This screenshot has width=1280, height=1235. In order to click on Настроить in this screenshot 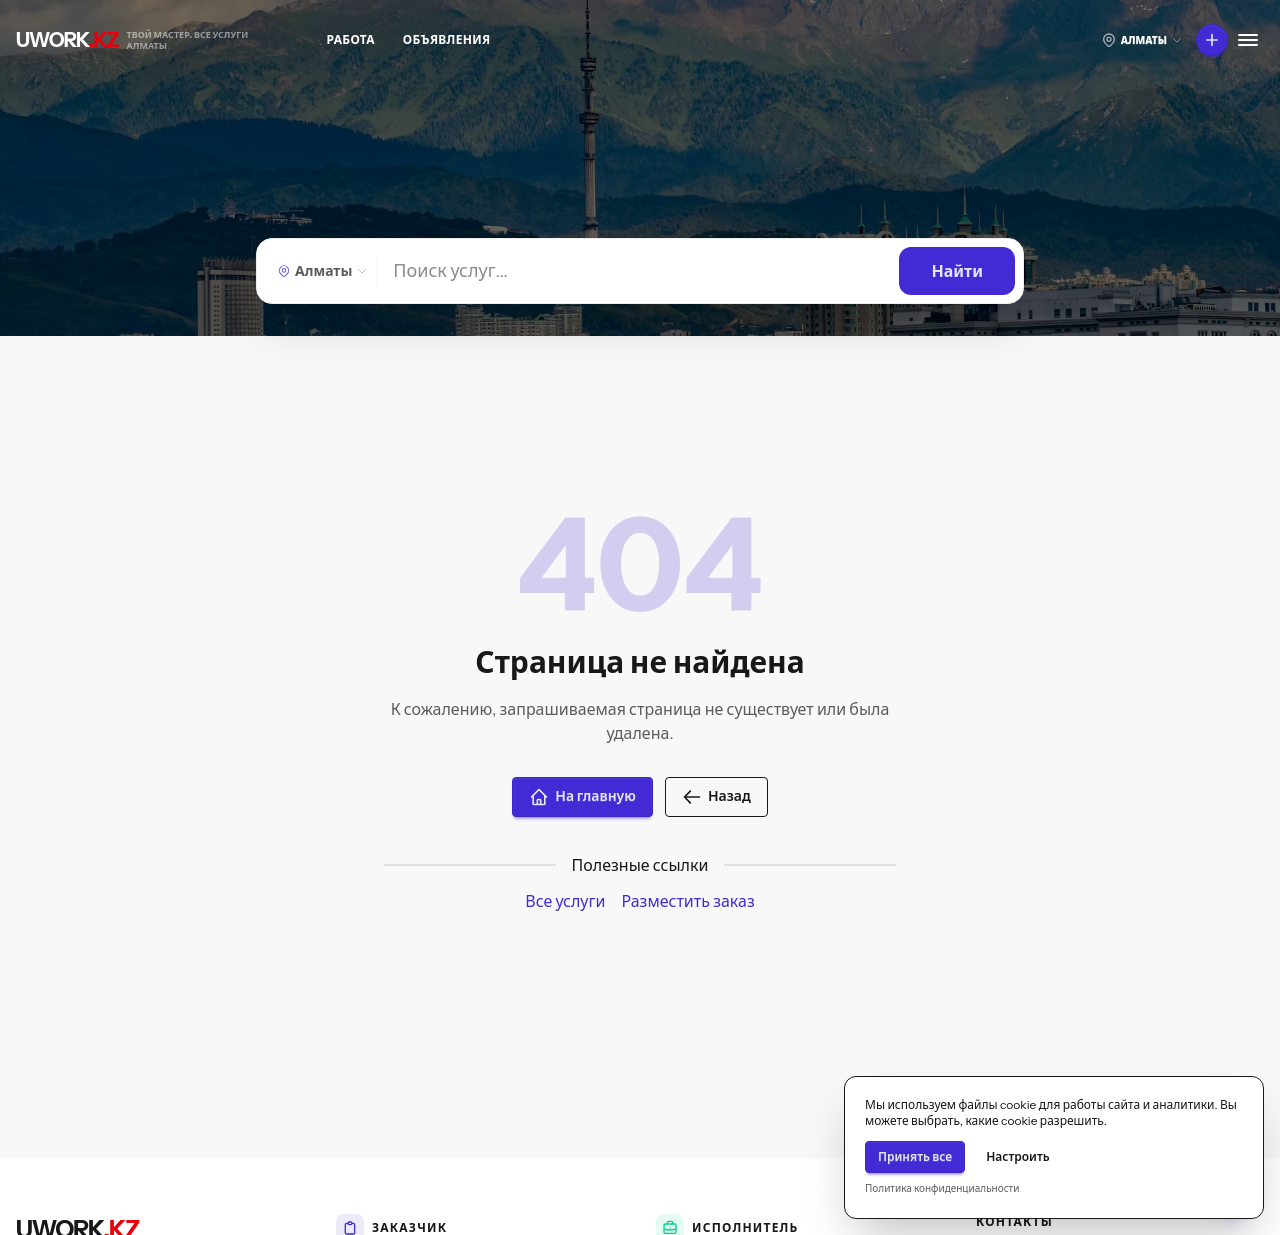, I will do `click(1018, 1156)`.